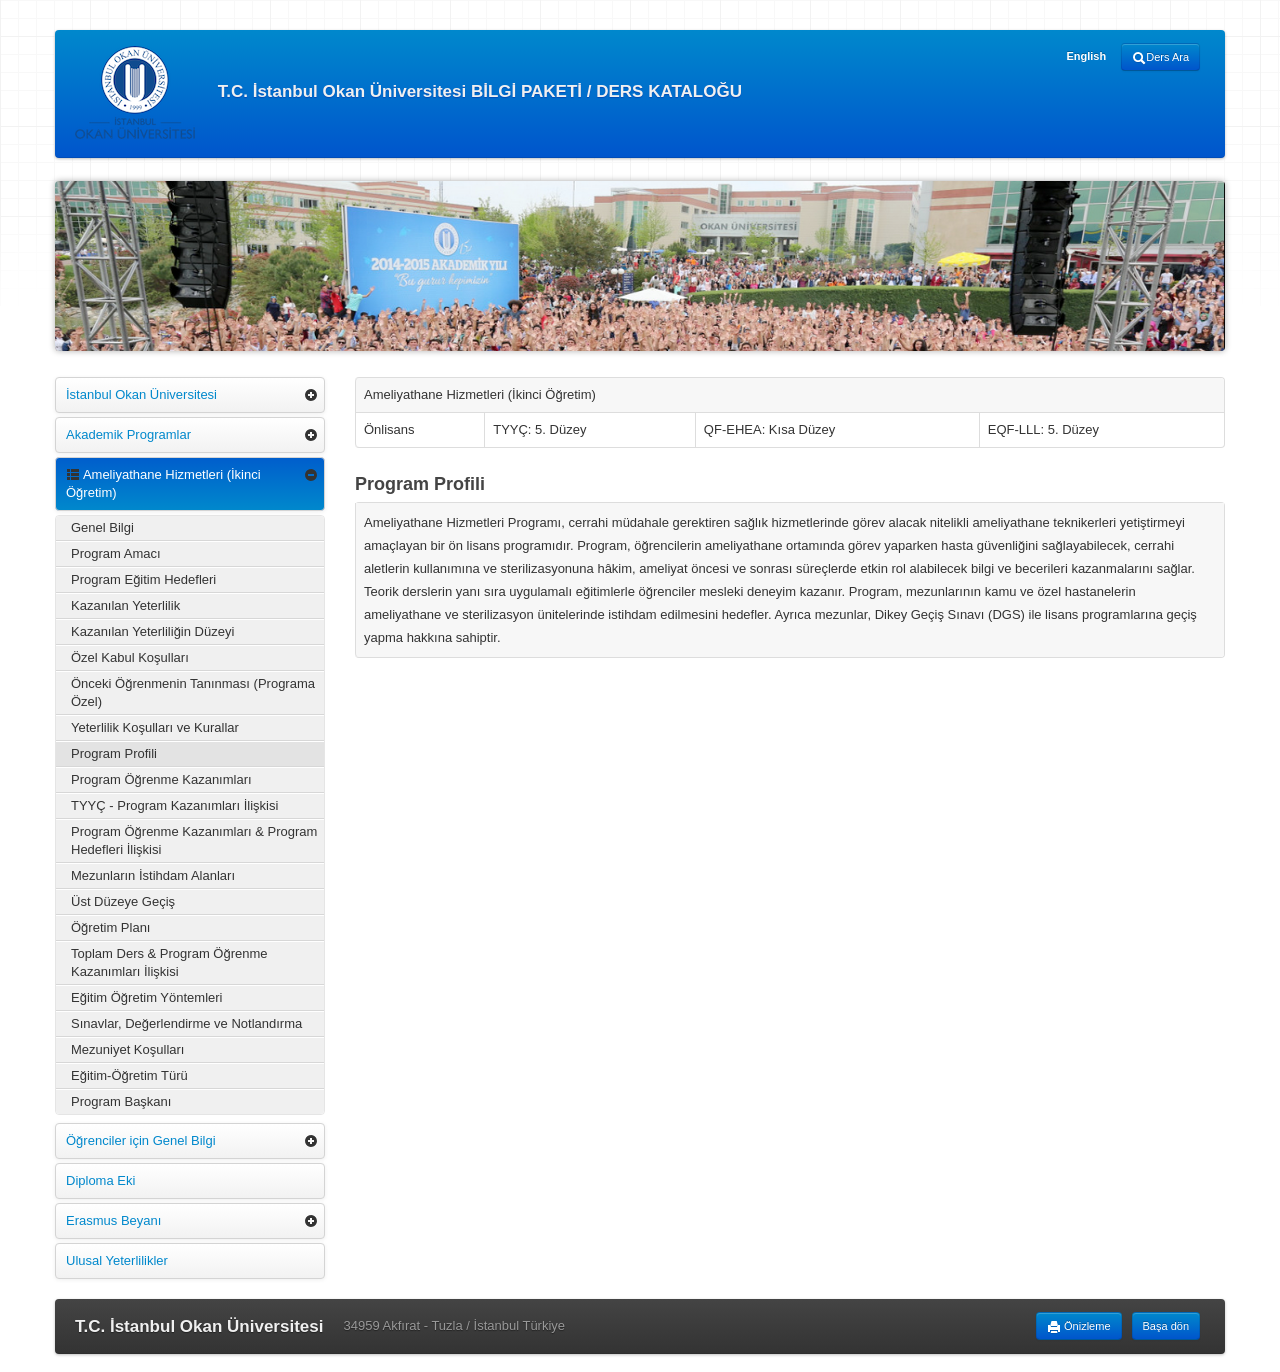 This screenshot has height=1372, width=1280. Describe the element at coordinates (141, 1140) in the screenshot. I see `Öğrenciler için Genel Bilgi` at that location.